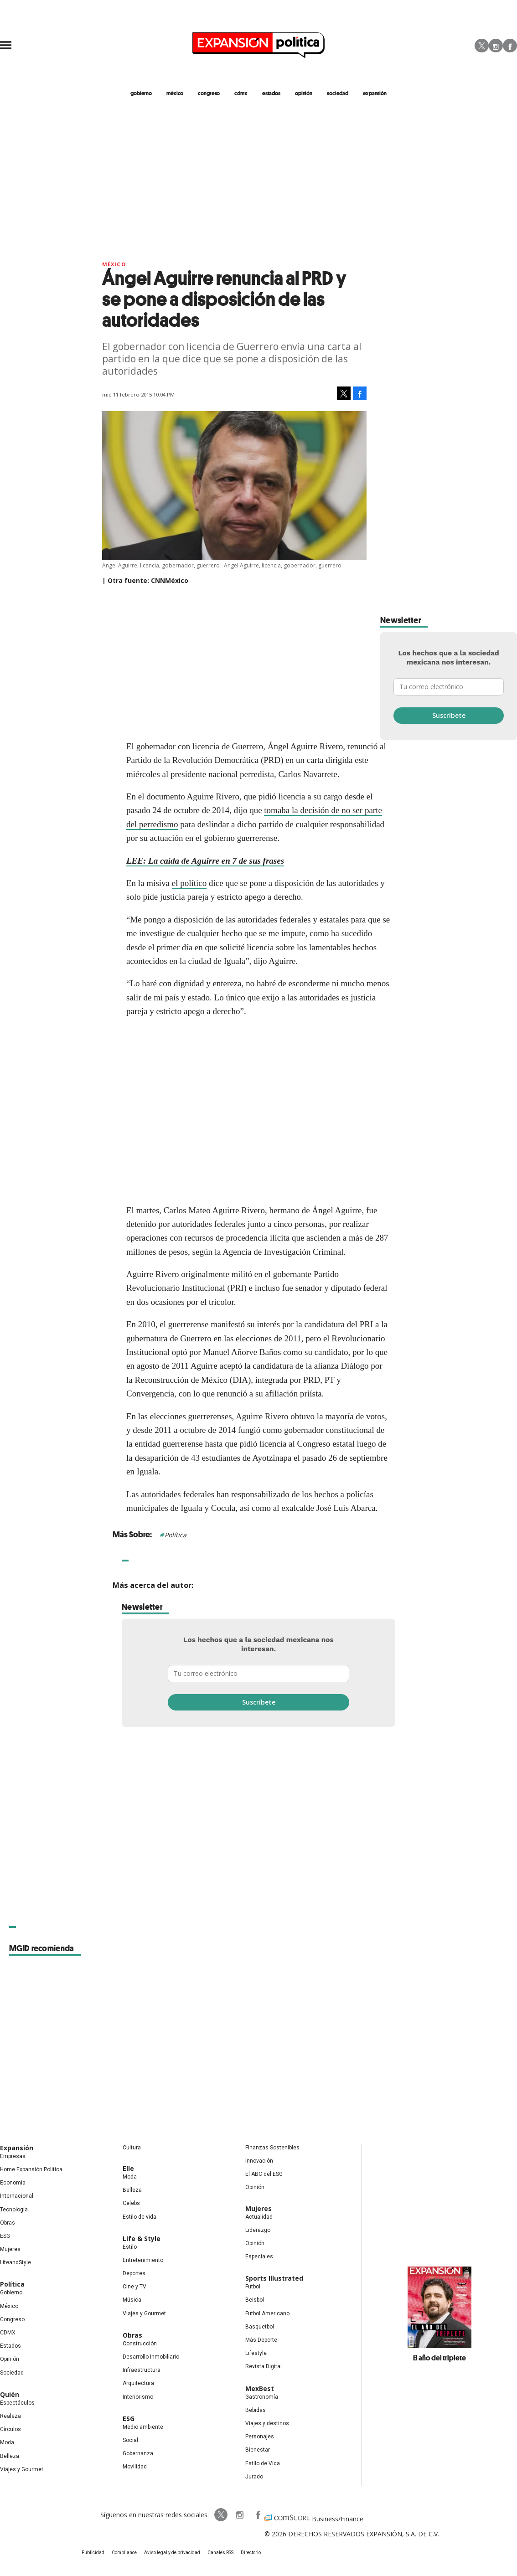 This screenshot has height=2576, width=517. Describe the element at coordinates (264, 2174) in the screenshot. I see `El ABC del ESG` at that location.